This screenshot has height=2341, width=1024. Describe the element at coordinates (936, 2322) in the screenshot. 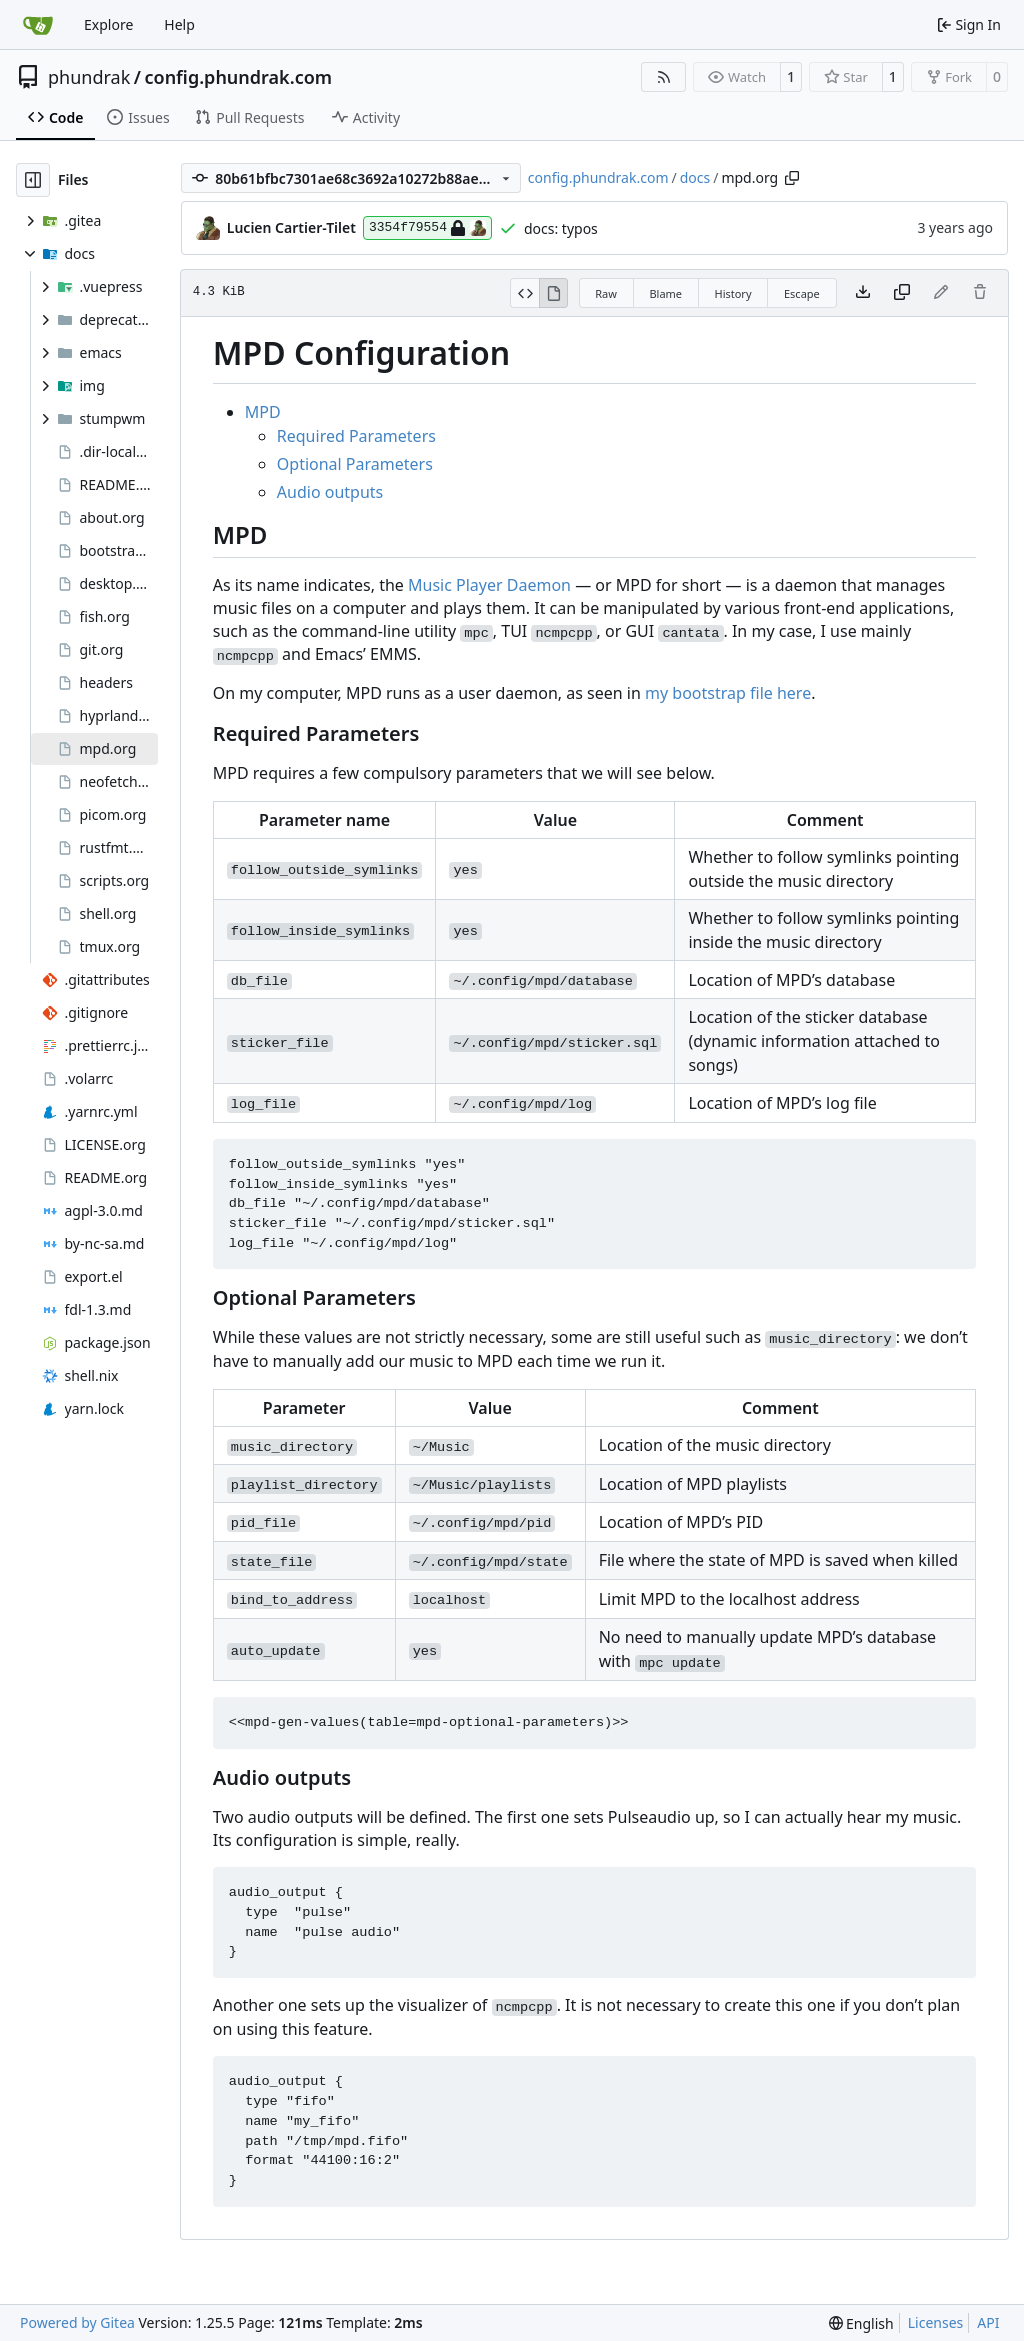

I see `Licenses` at that location.